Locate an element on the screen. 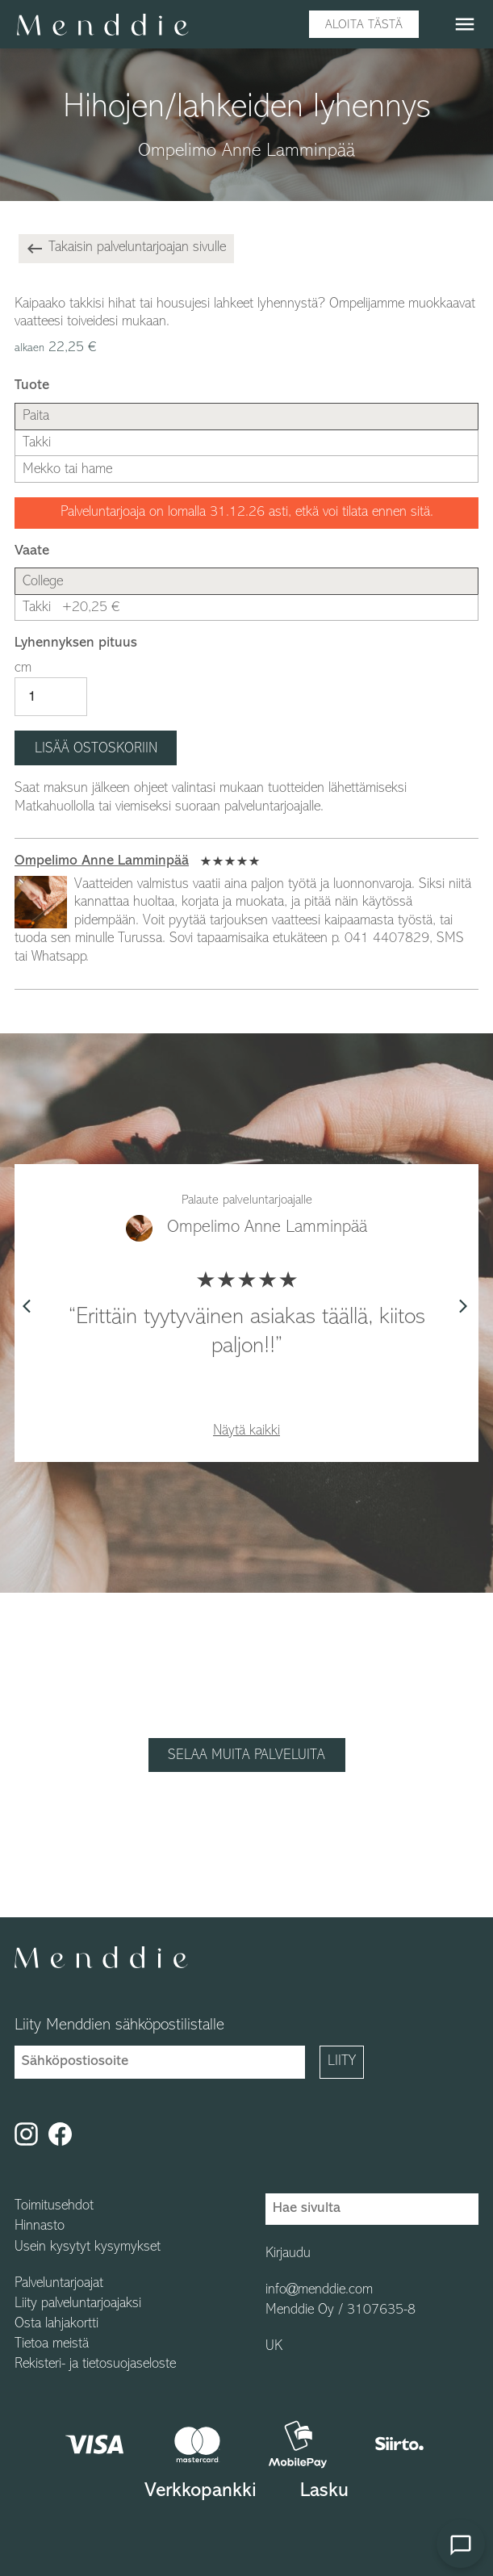 This screenshot has width=493, height=2576. Näytä kaikki is located at coordinates (246, 1431).